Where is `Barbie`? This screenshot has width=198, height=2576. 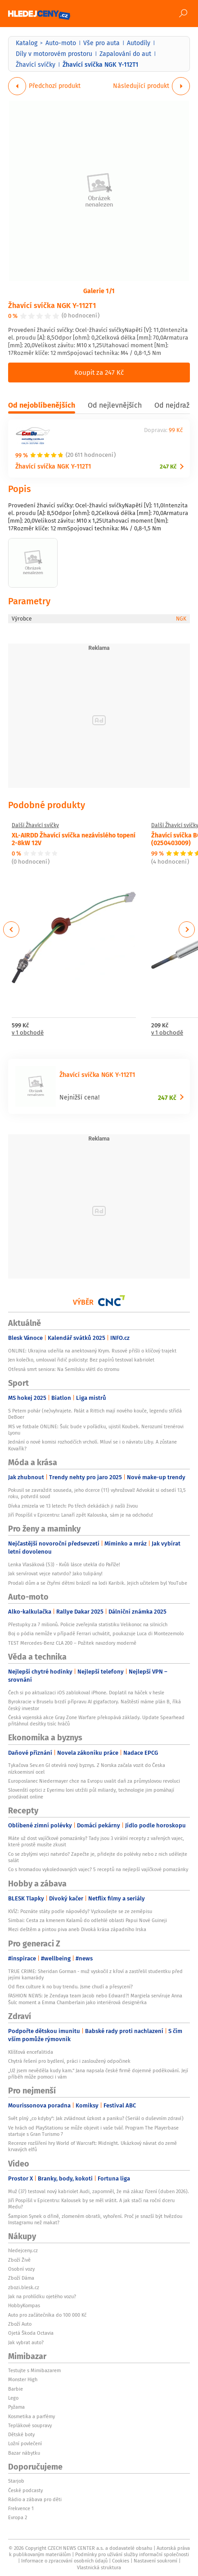 Barbie is located at coordinates (15, 2388).